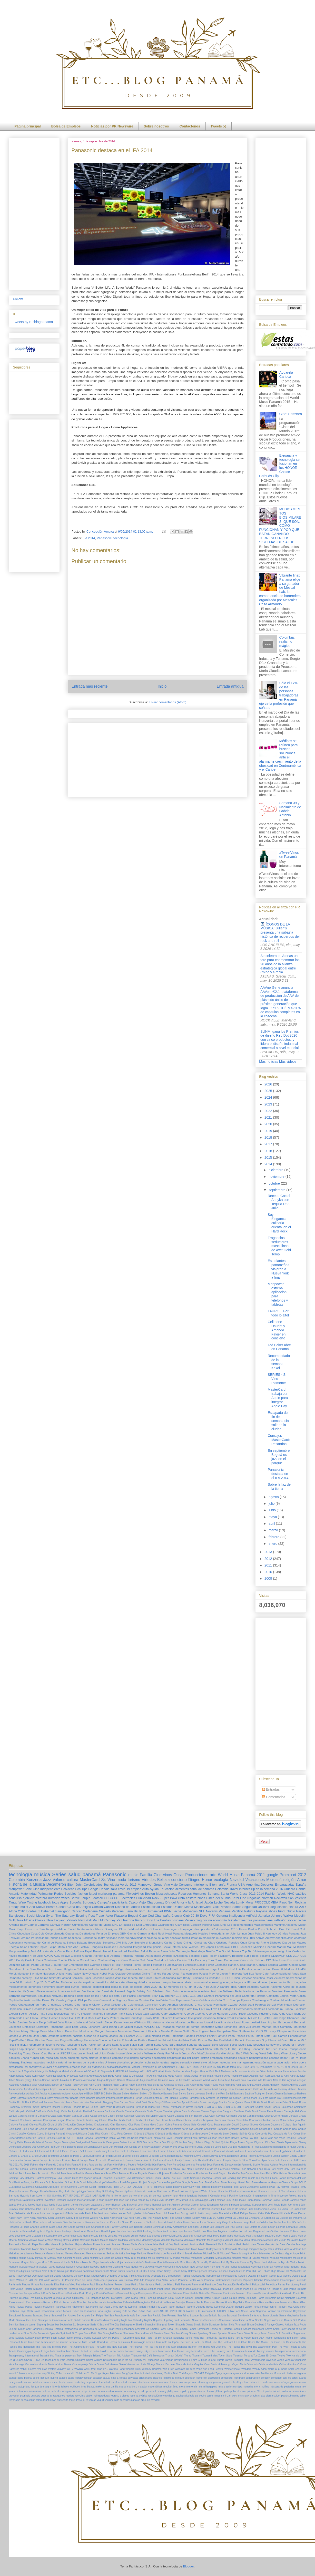  What do you see at coordinates (15, 1898) in the screenshot?
I see `concurso` at bounding box center [15, 1898].